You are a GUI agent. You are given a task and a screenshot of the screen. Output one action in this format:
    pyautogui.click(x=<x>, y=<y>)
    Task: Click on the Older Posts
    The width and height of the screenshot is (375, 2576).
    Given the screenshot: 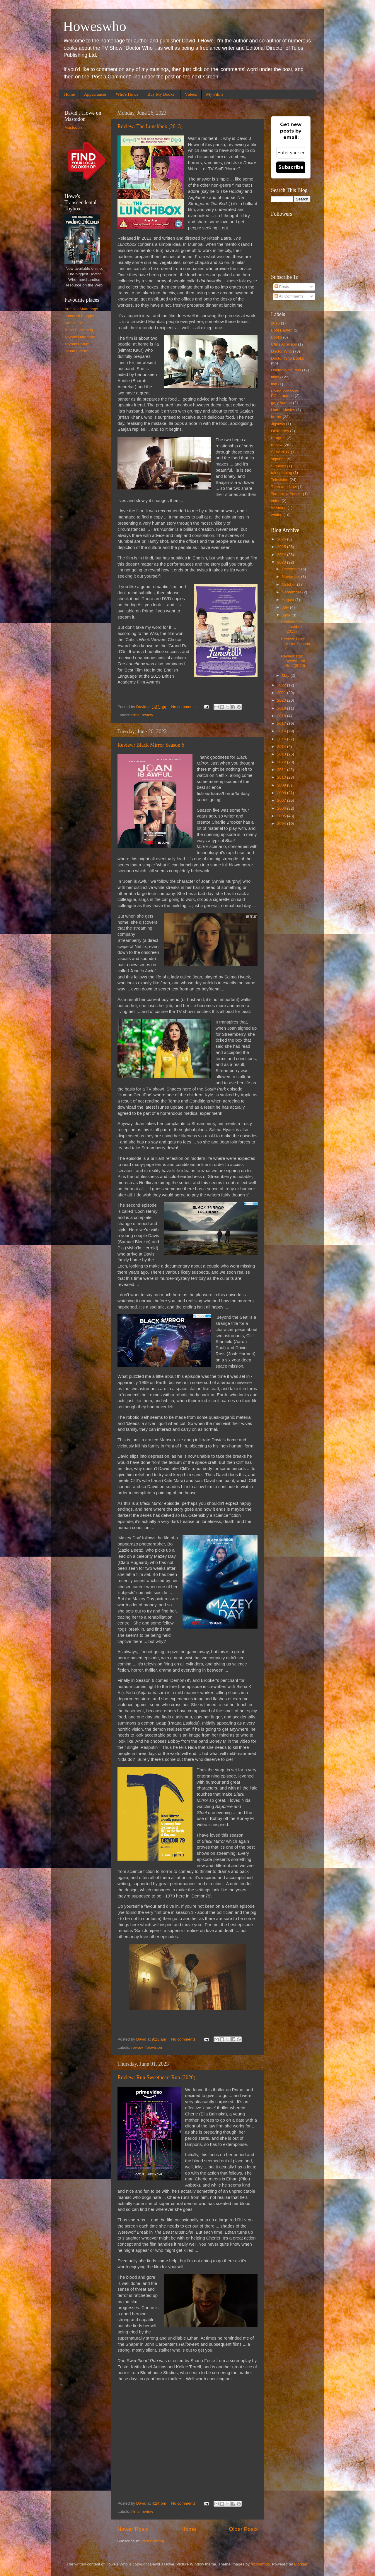 What is the action you would take?
    pyautogui.click(x=243, y=2529)
    